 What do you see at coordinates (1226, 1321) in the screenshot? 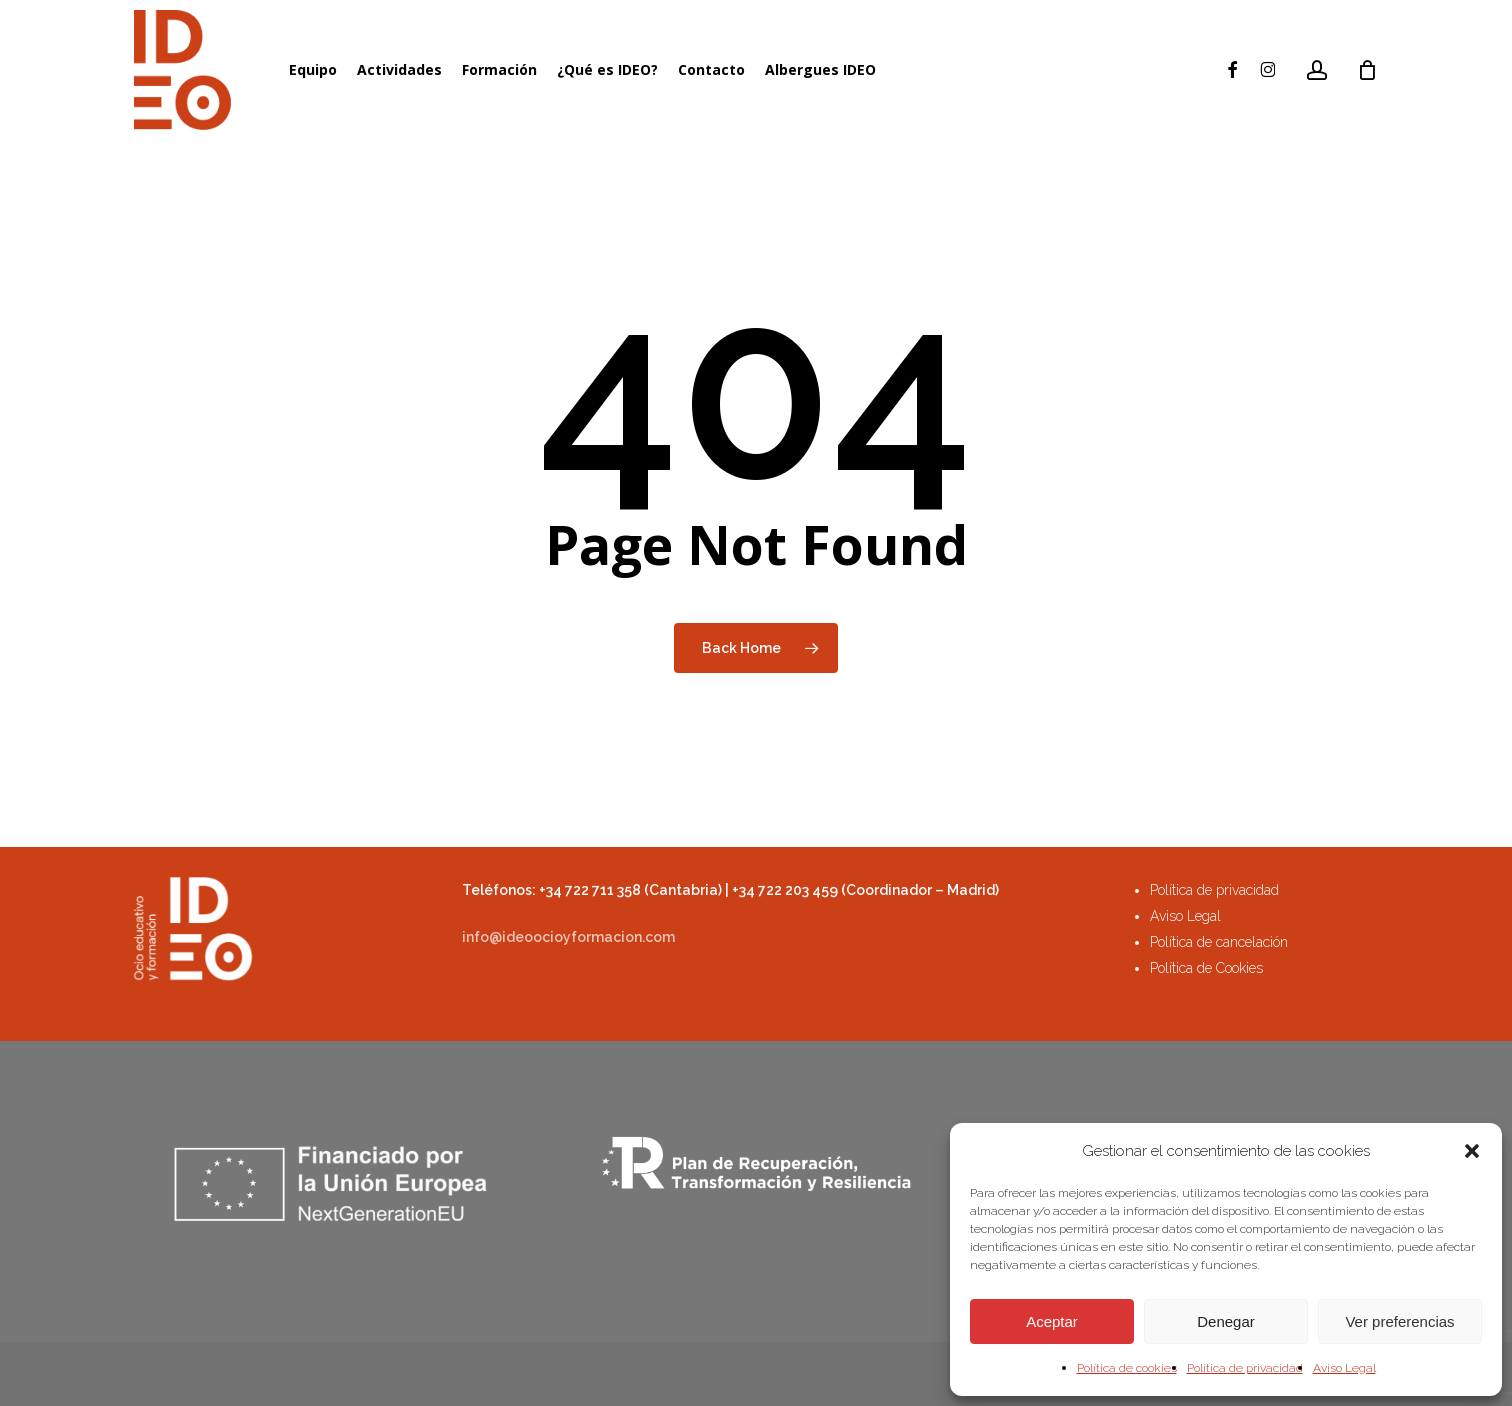
I see `Denegar` at bounding box center [1226, 1321].